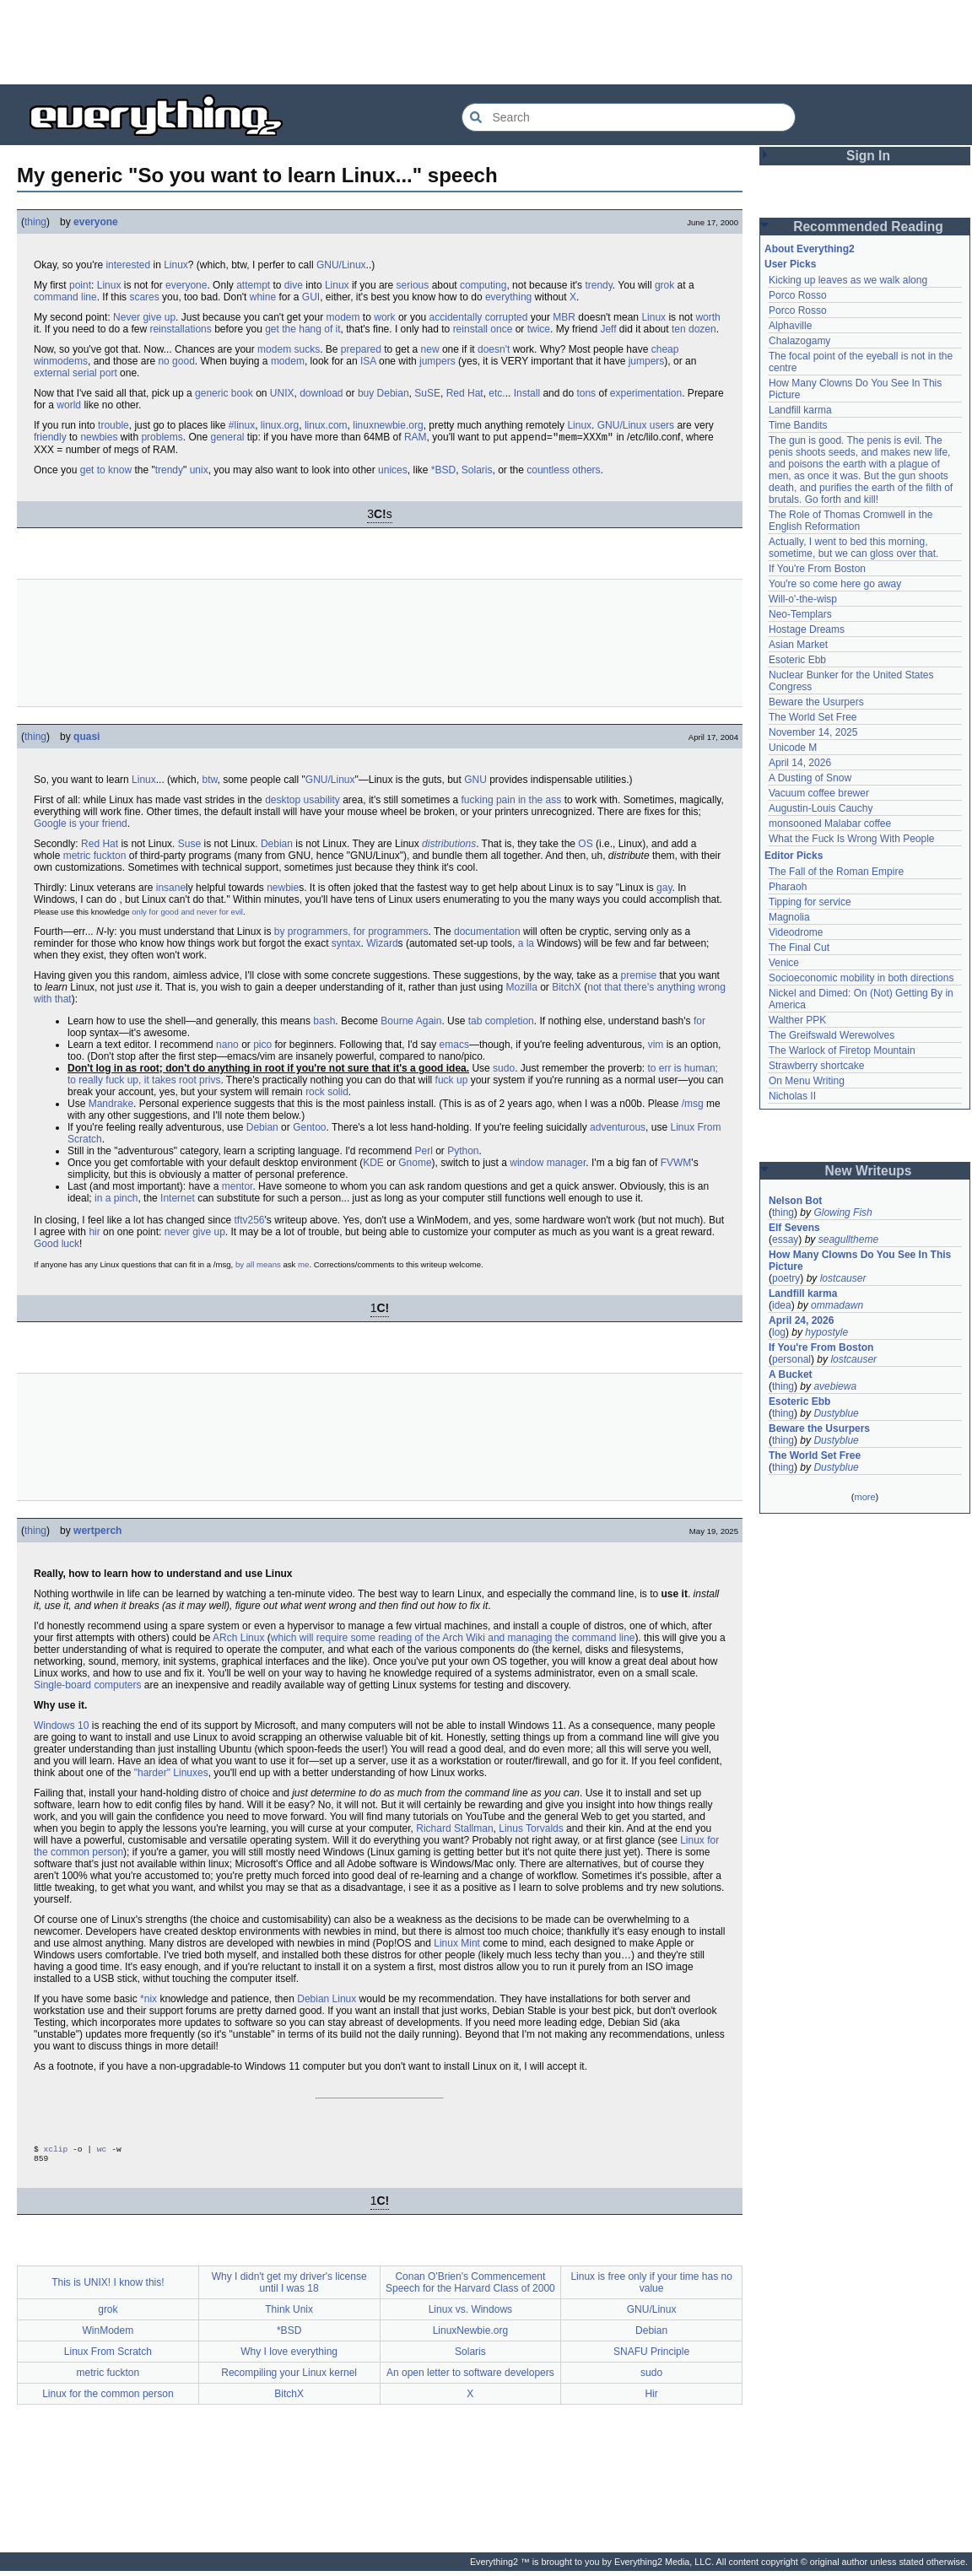  I want to click on SuSE, so click(427, 393).